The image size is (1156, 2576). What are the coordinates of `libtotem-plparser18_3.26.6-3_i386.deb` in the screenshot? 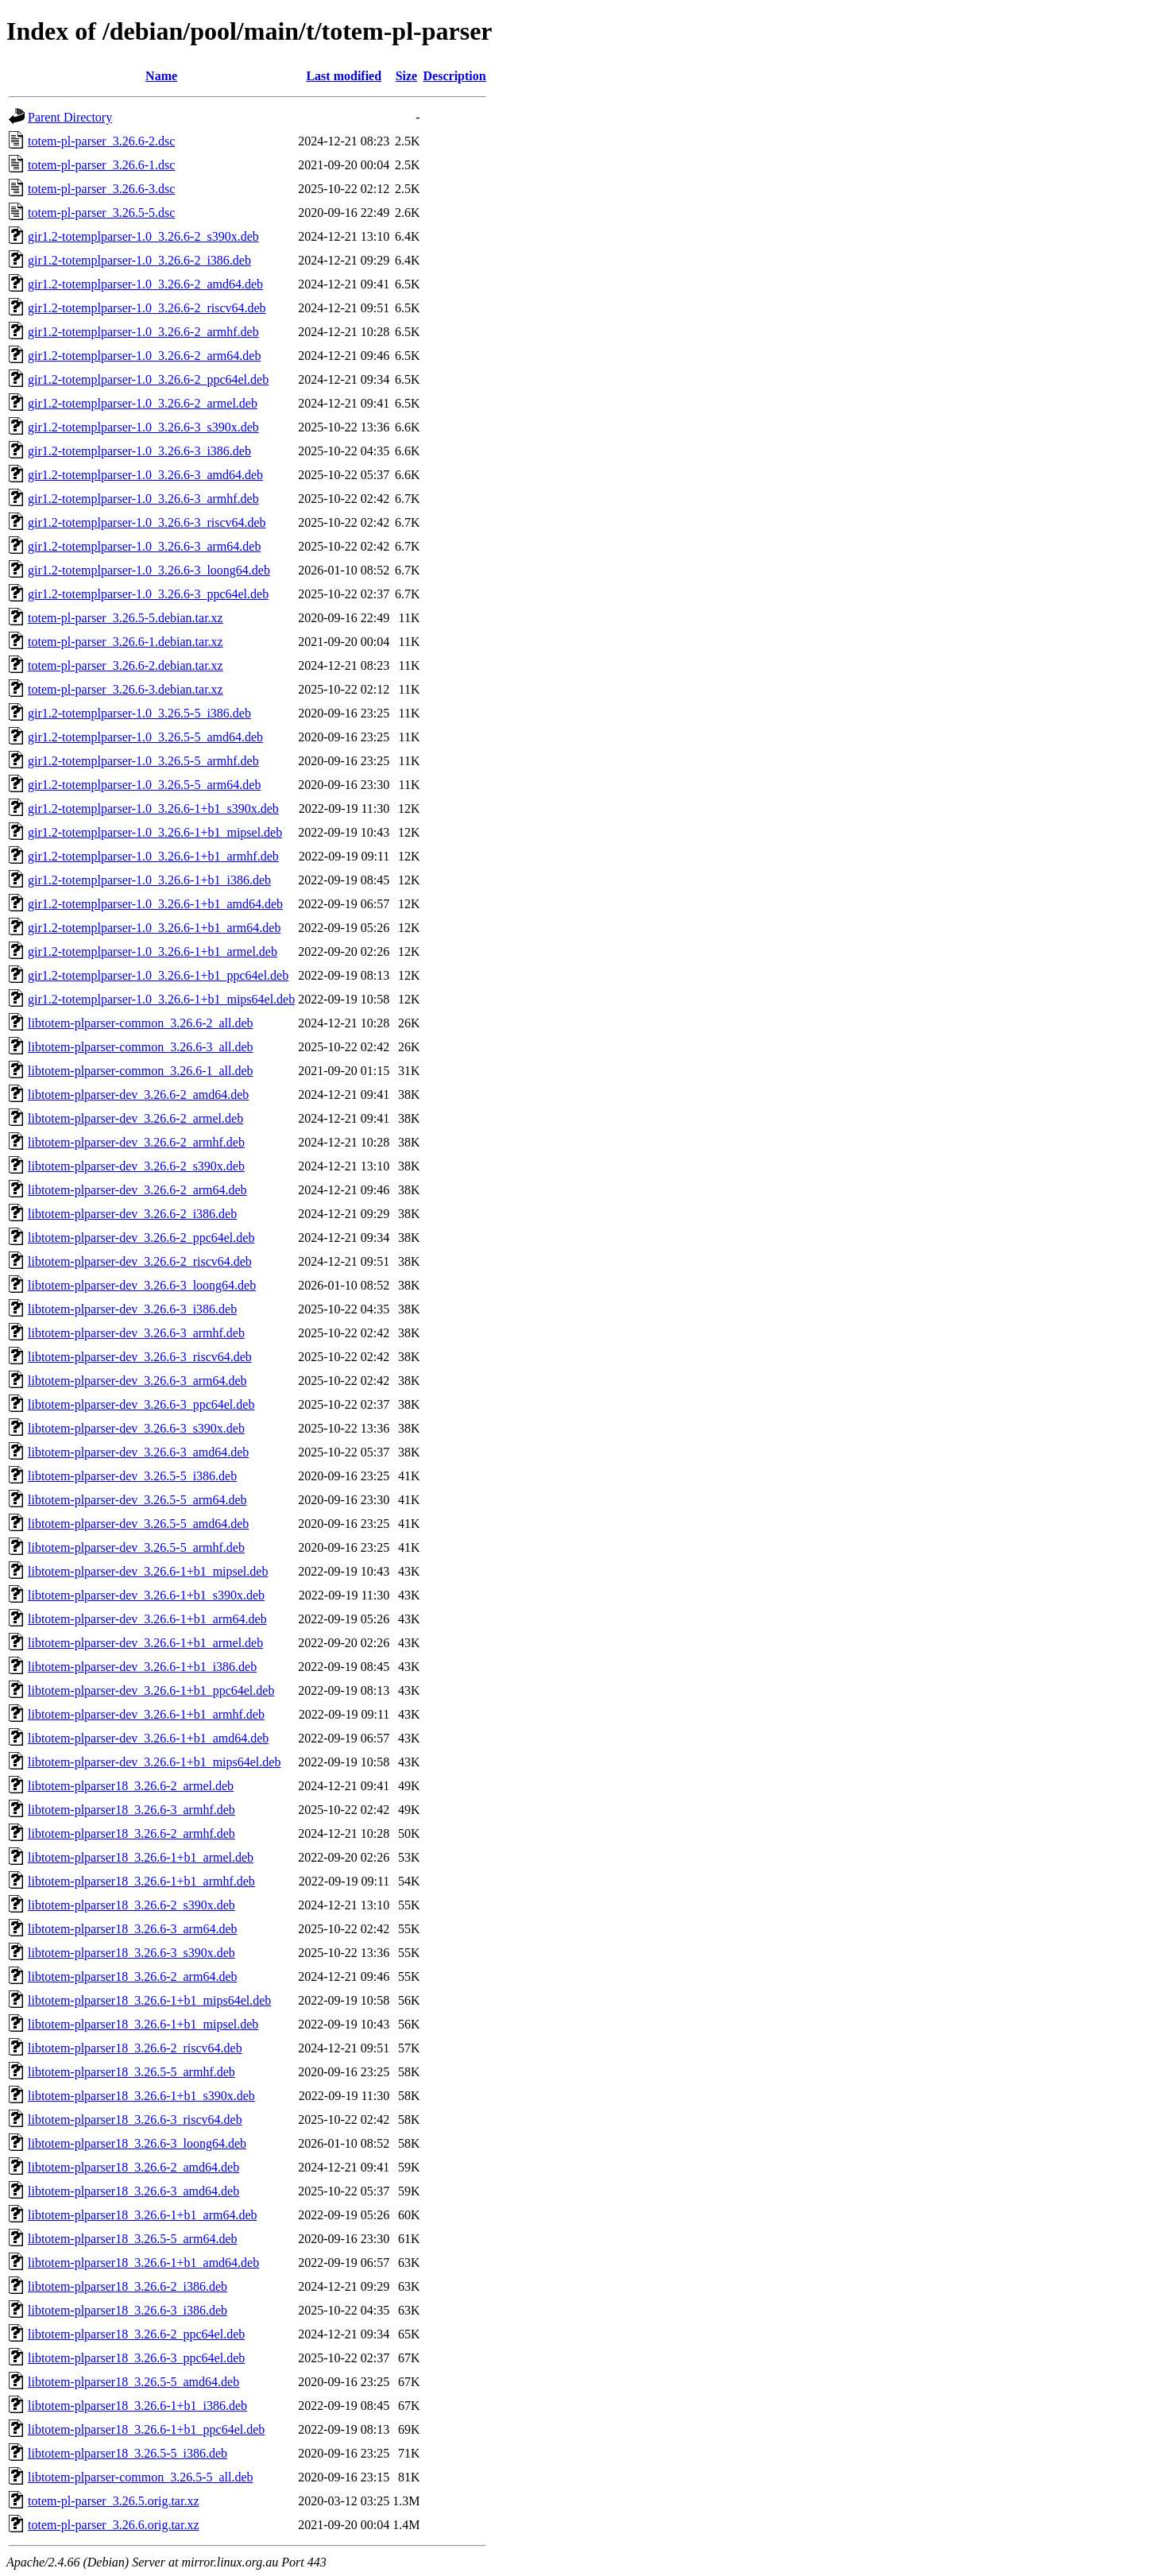 It's located at (127, 2310).